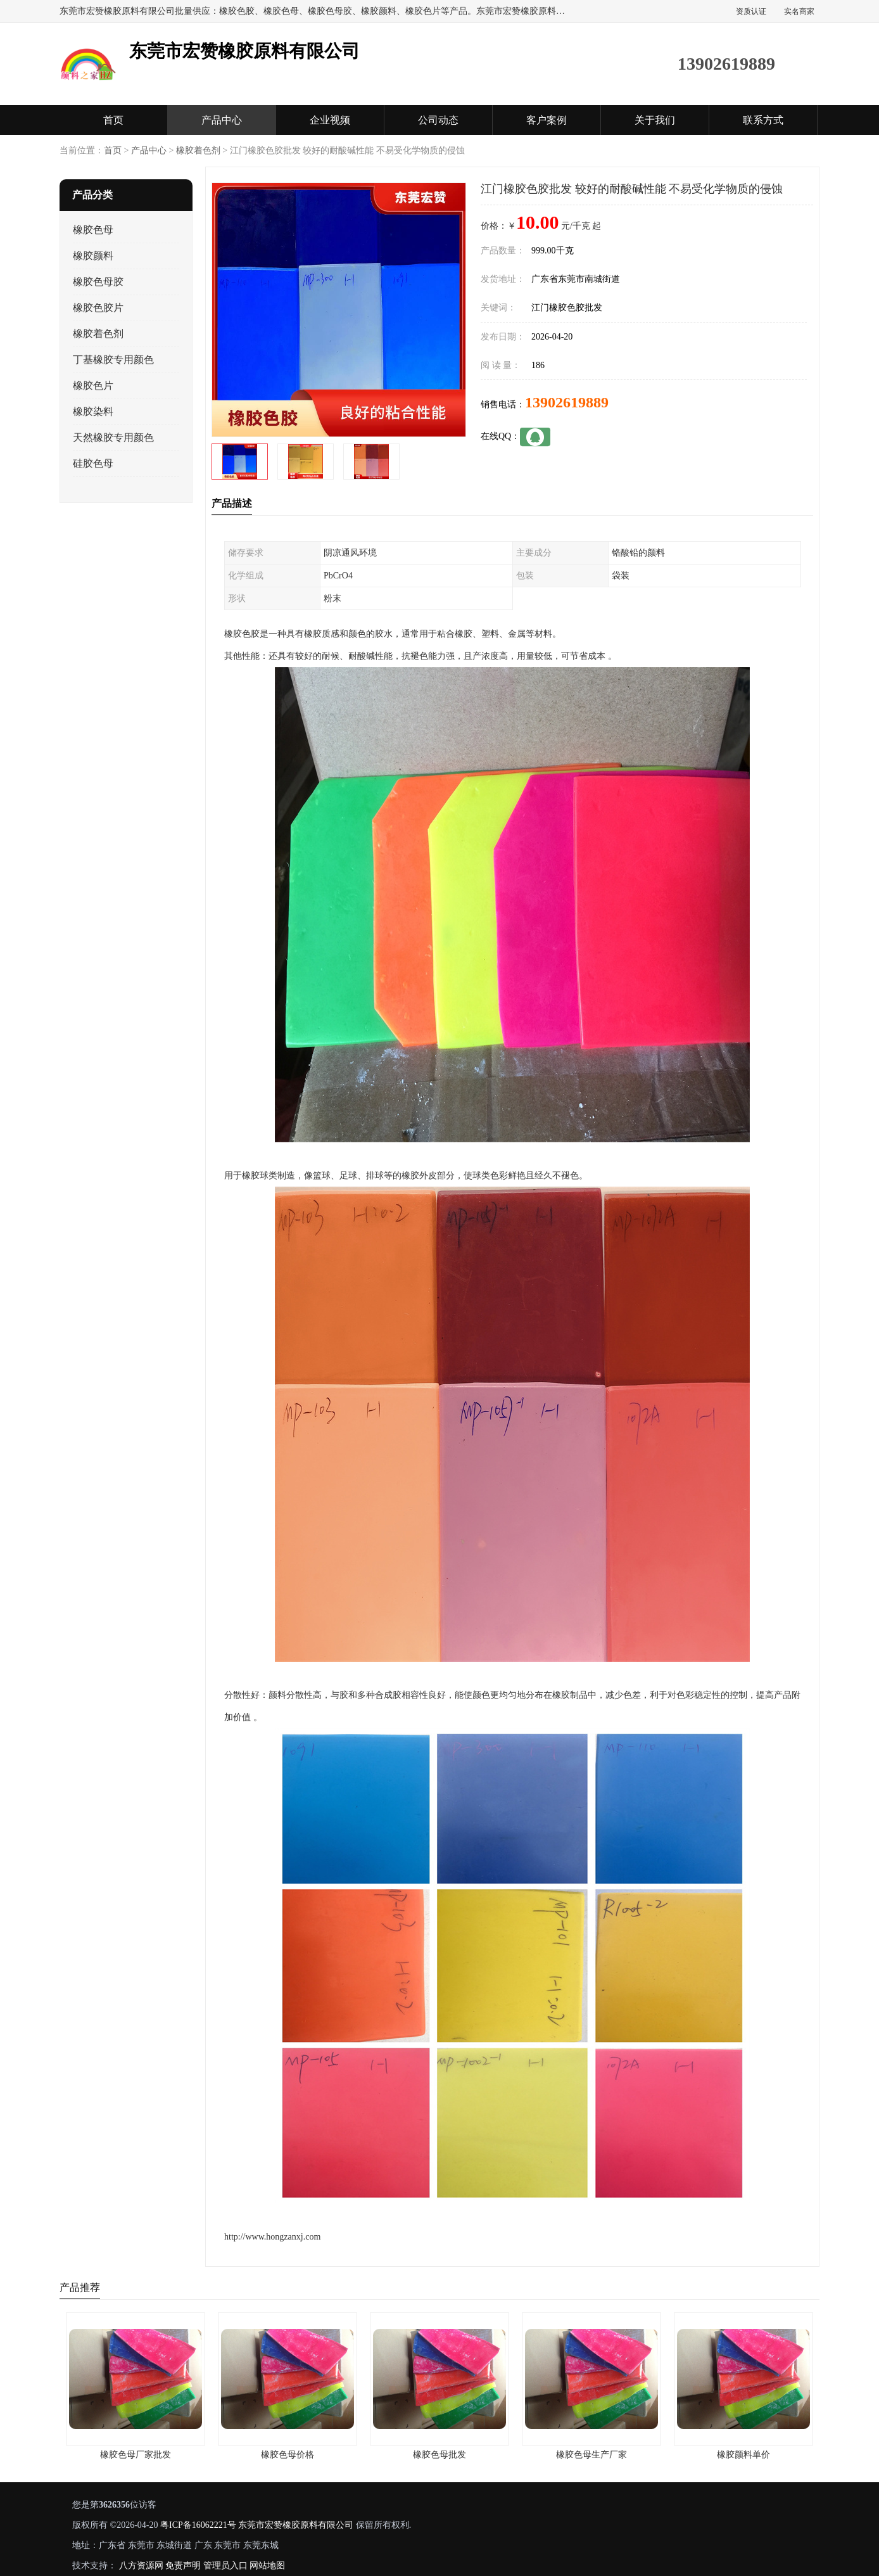 The height and width of the screenshot is (2576, 879). Describe the element at coordinates (135, 2454) in the screenshot. I see `橡胶色母厂家批发` at that location.